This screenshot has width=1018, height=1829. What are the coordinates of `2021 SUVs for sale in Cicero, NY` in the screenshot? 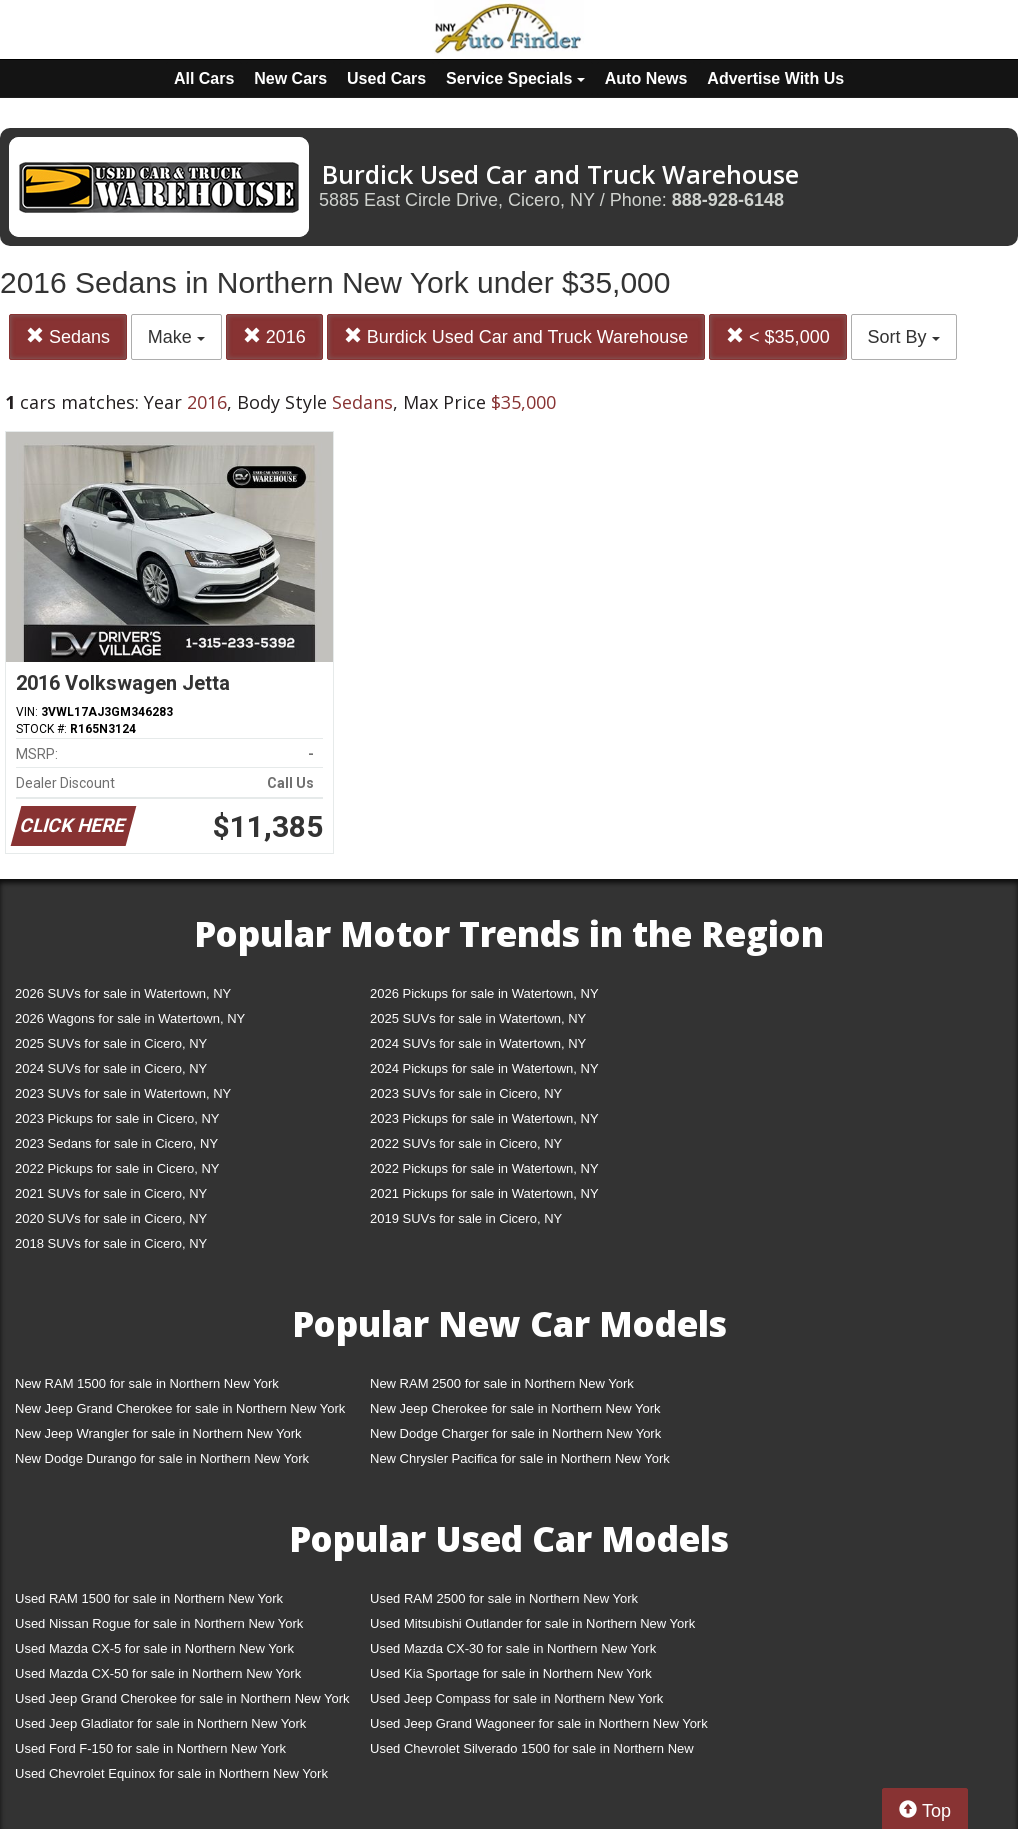 It's located at (111, 1193).